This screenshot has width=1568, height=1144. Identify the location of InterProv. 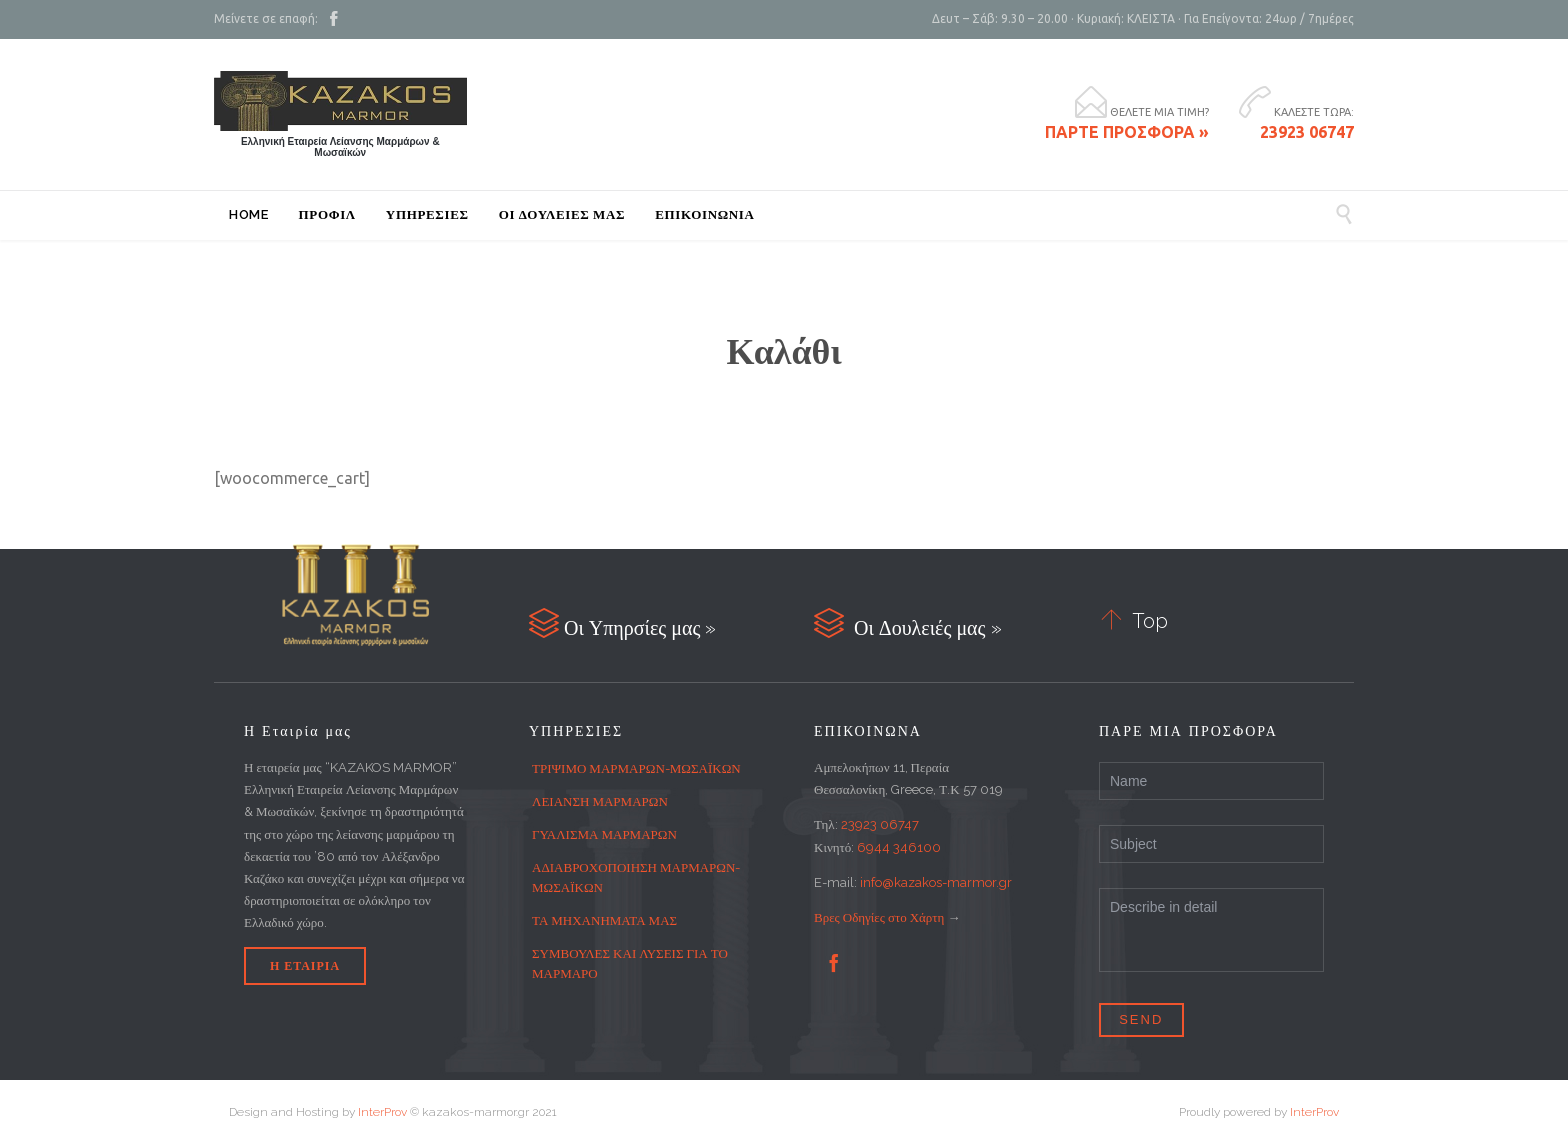
(381, 1112).